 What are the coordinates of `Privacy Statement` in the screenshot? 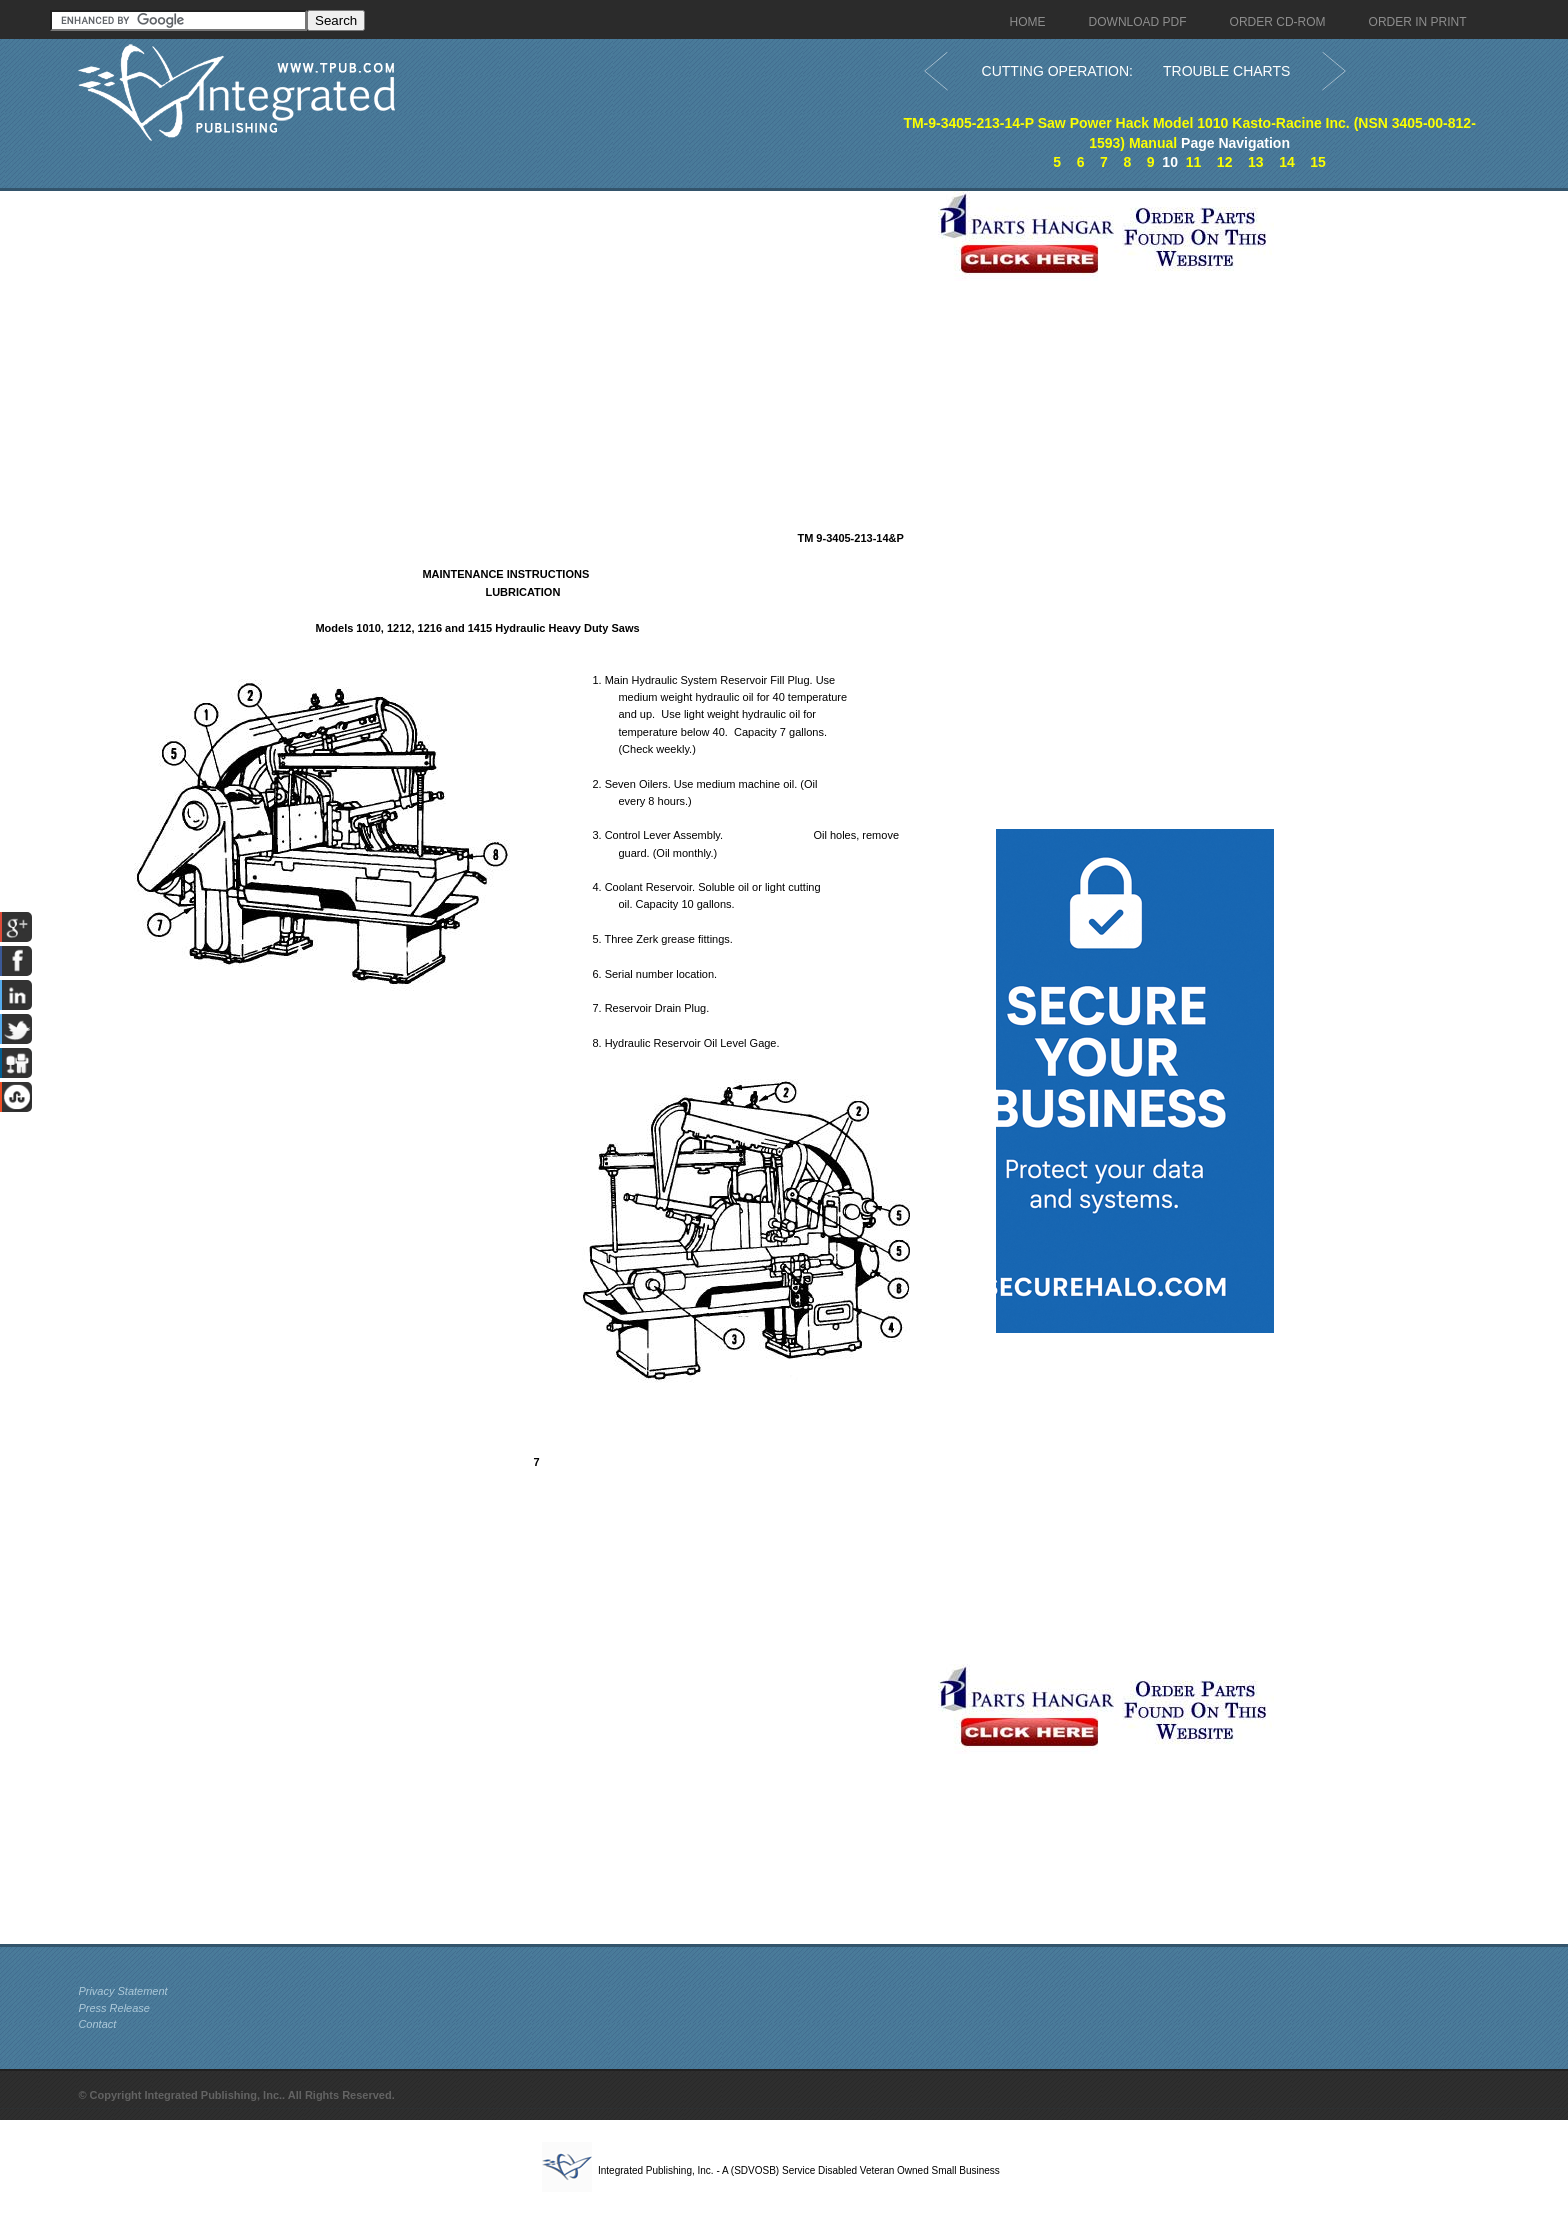 It's located at (122, 1991).